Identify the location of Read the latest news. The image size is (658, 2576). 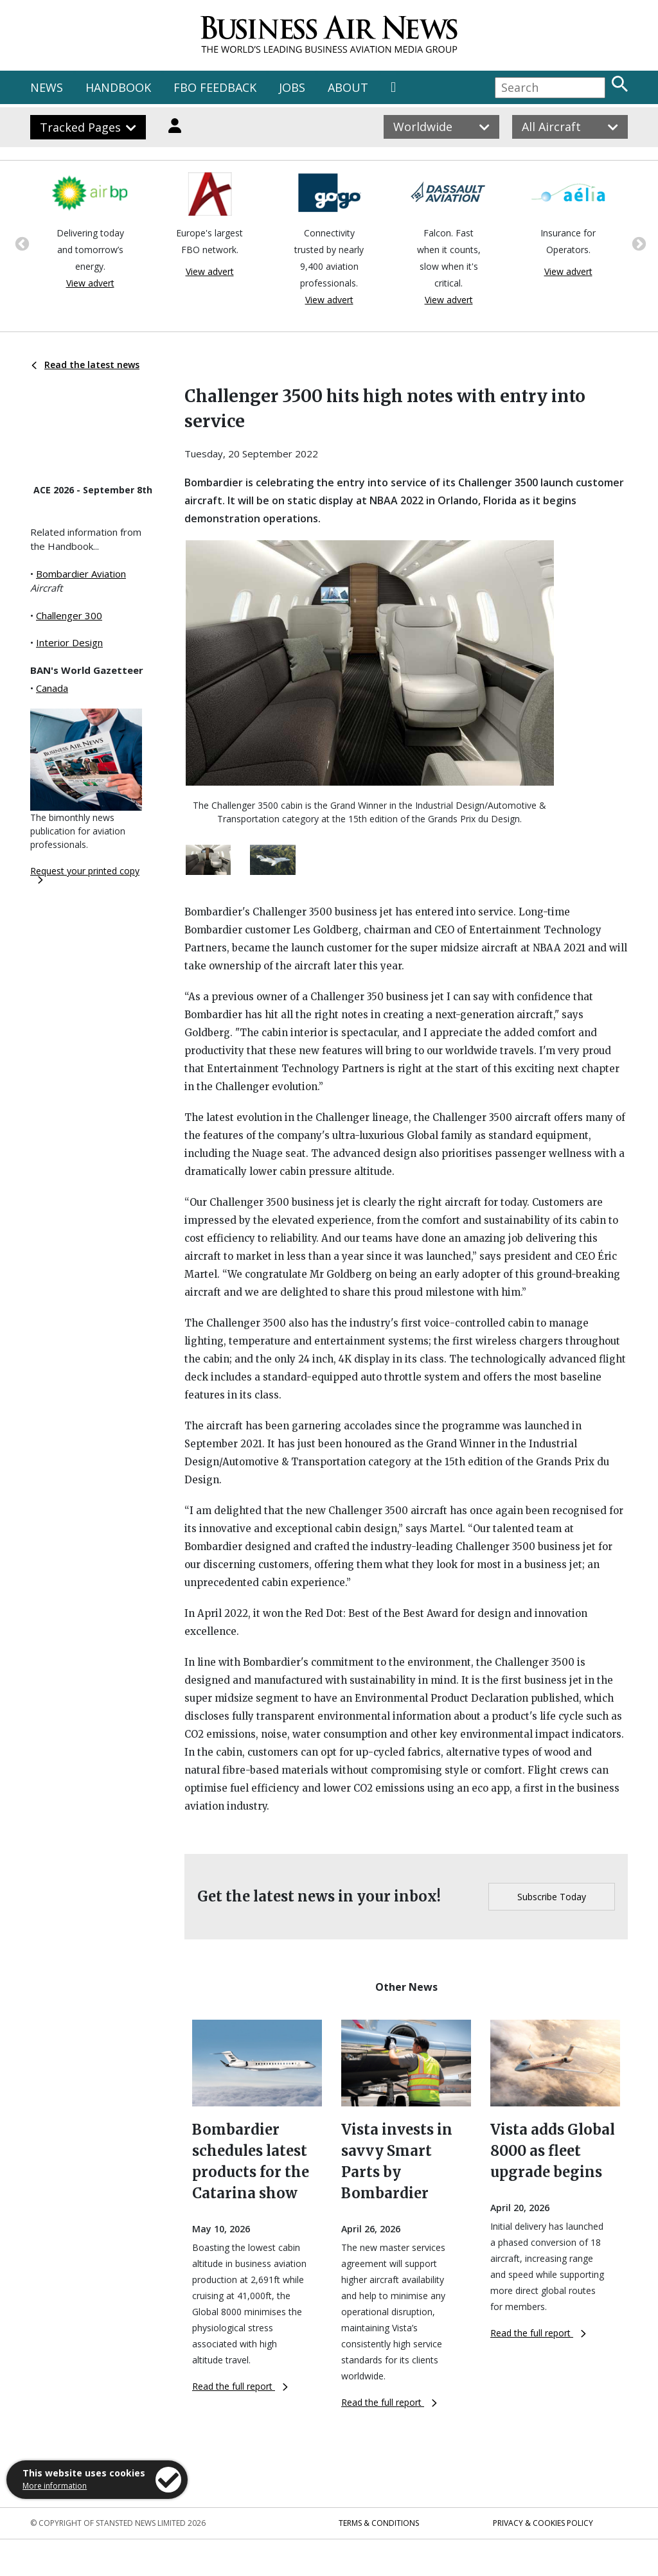
(85, 364).